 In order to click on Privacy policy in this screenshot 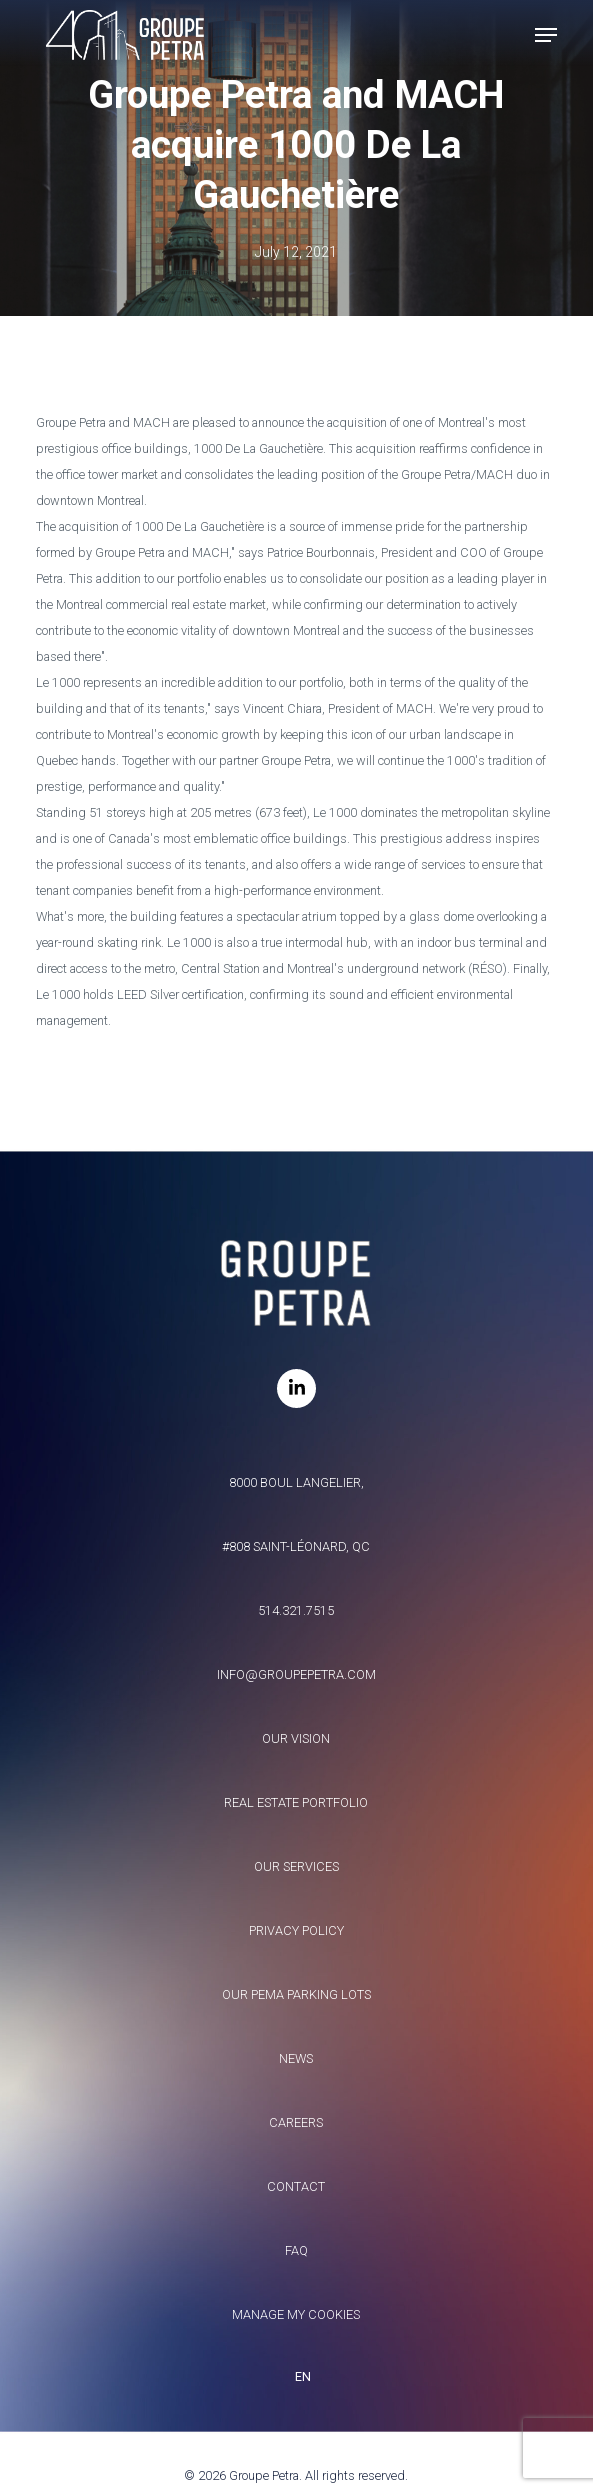, I will do `click(296, 1930)`.